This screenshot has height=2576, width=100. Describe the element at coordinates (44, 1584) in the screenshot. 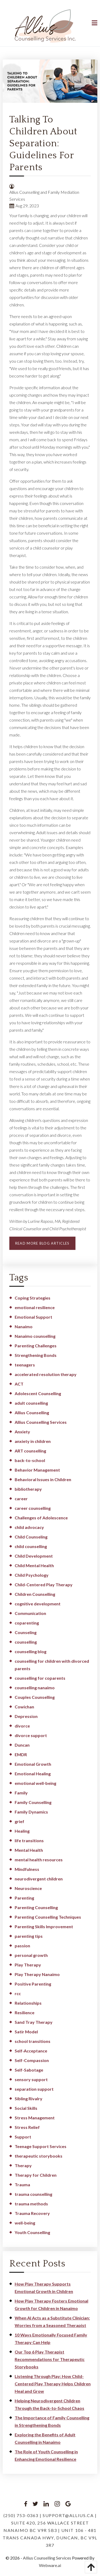

I see `Child-Centered Play Therapy` at that location.